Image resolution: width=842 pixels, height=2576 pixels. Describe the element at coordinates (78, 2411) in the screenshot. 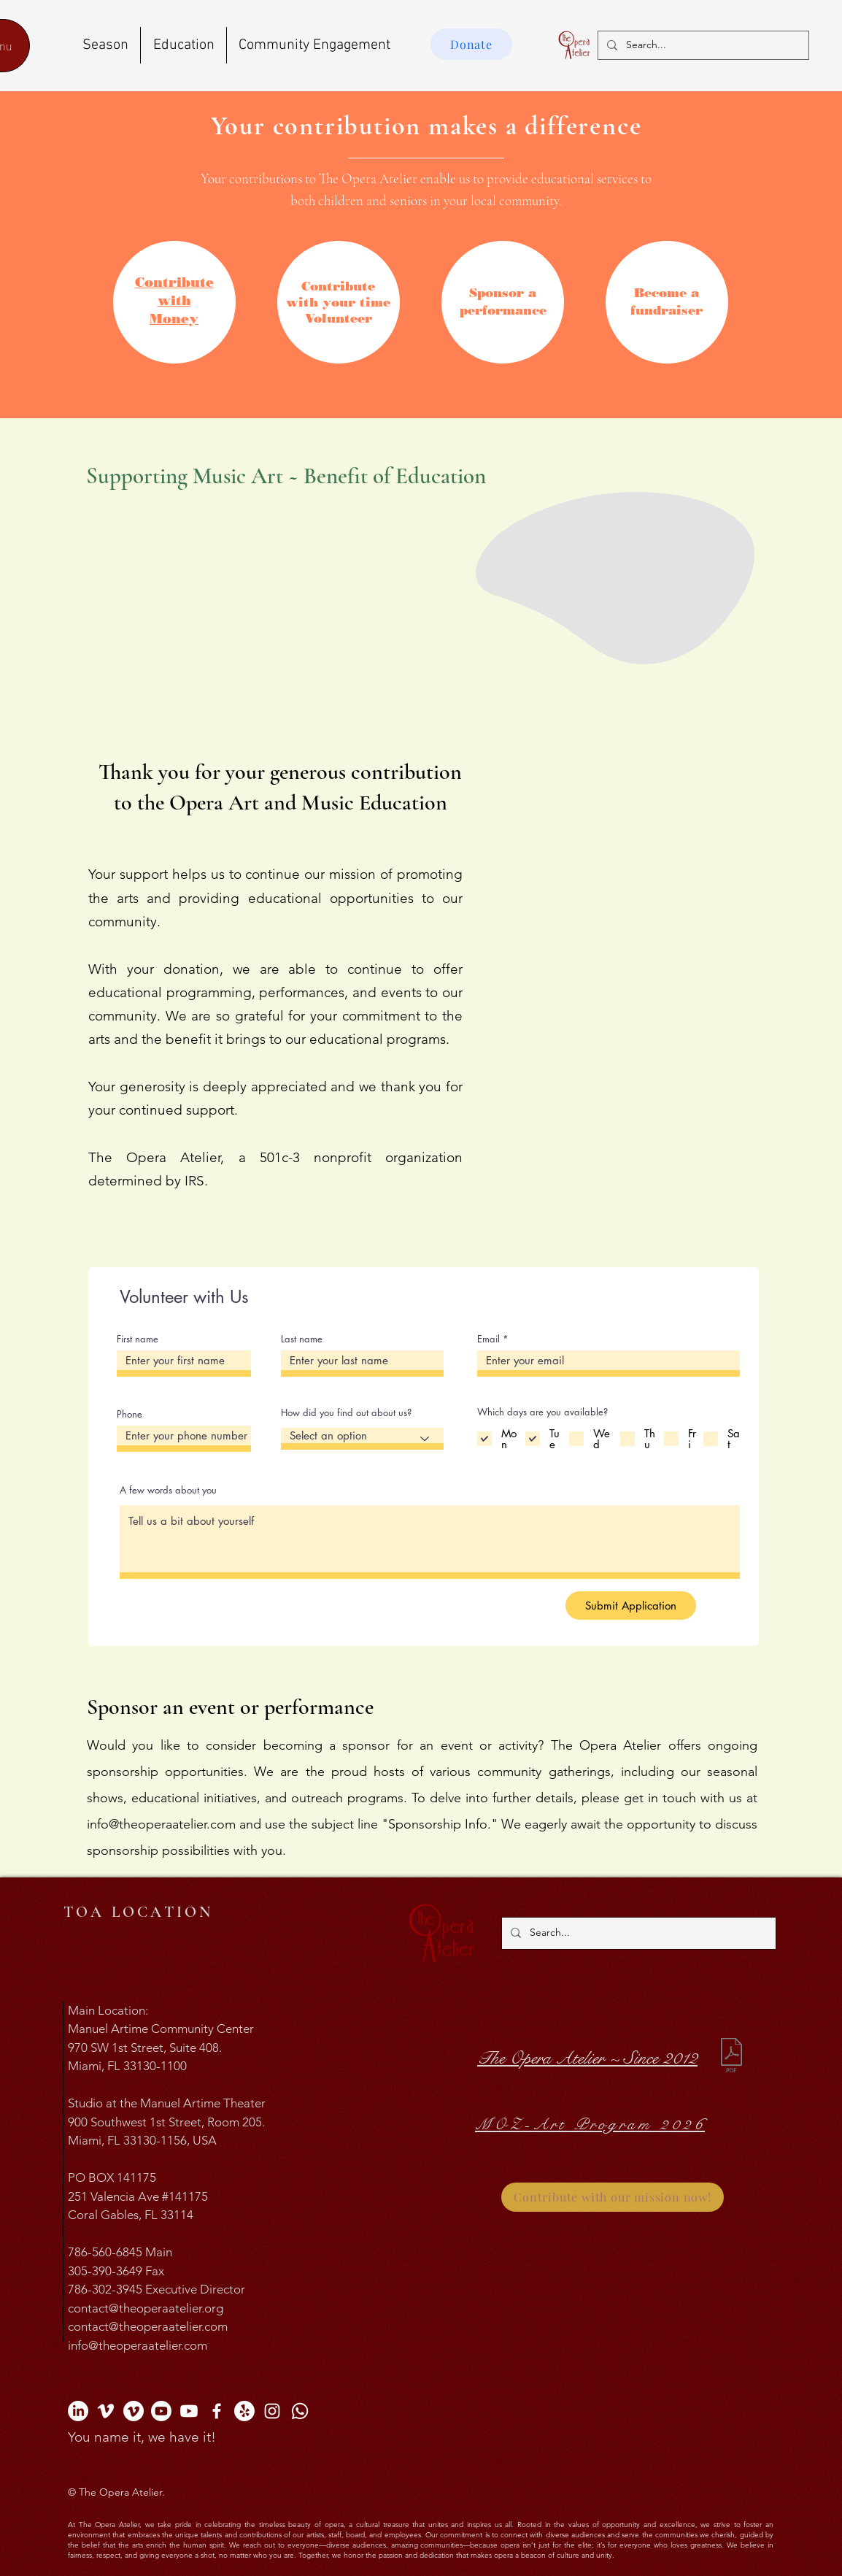

I see `[The Opera Atelier Linkedin Profile]` at that location.